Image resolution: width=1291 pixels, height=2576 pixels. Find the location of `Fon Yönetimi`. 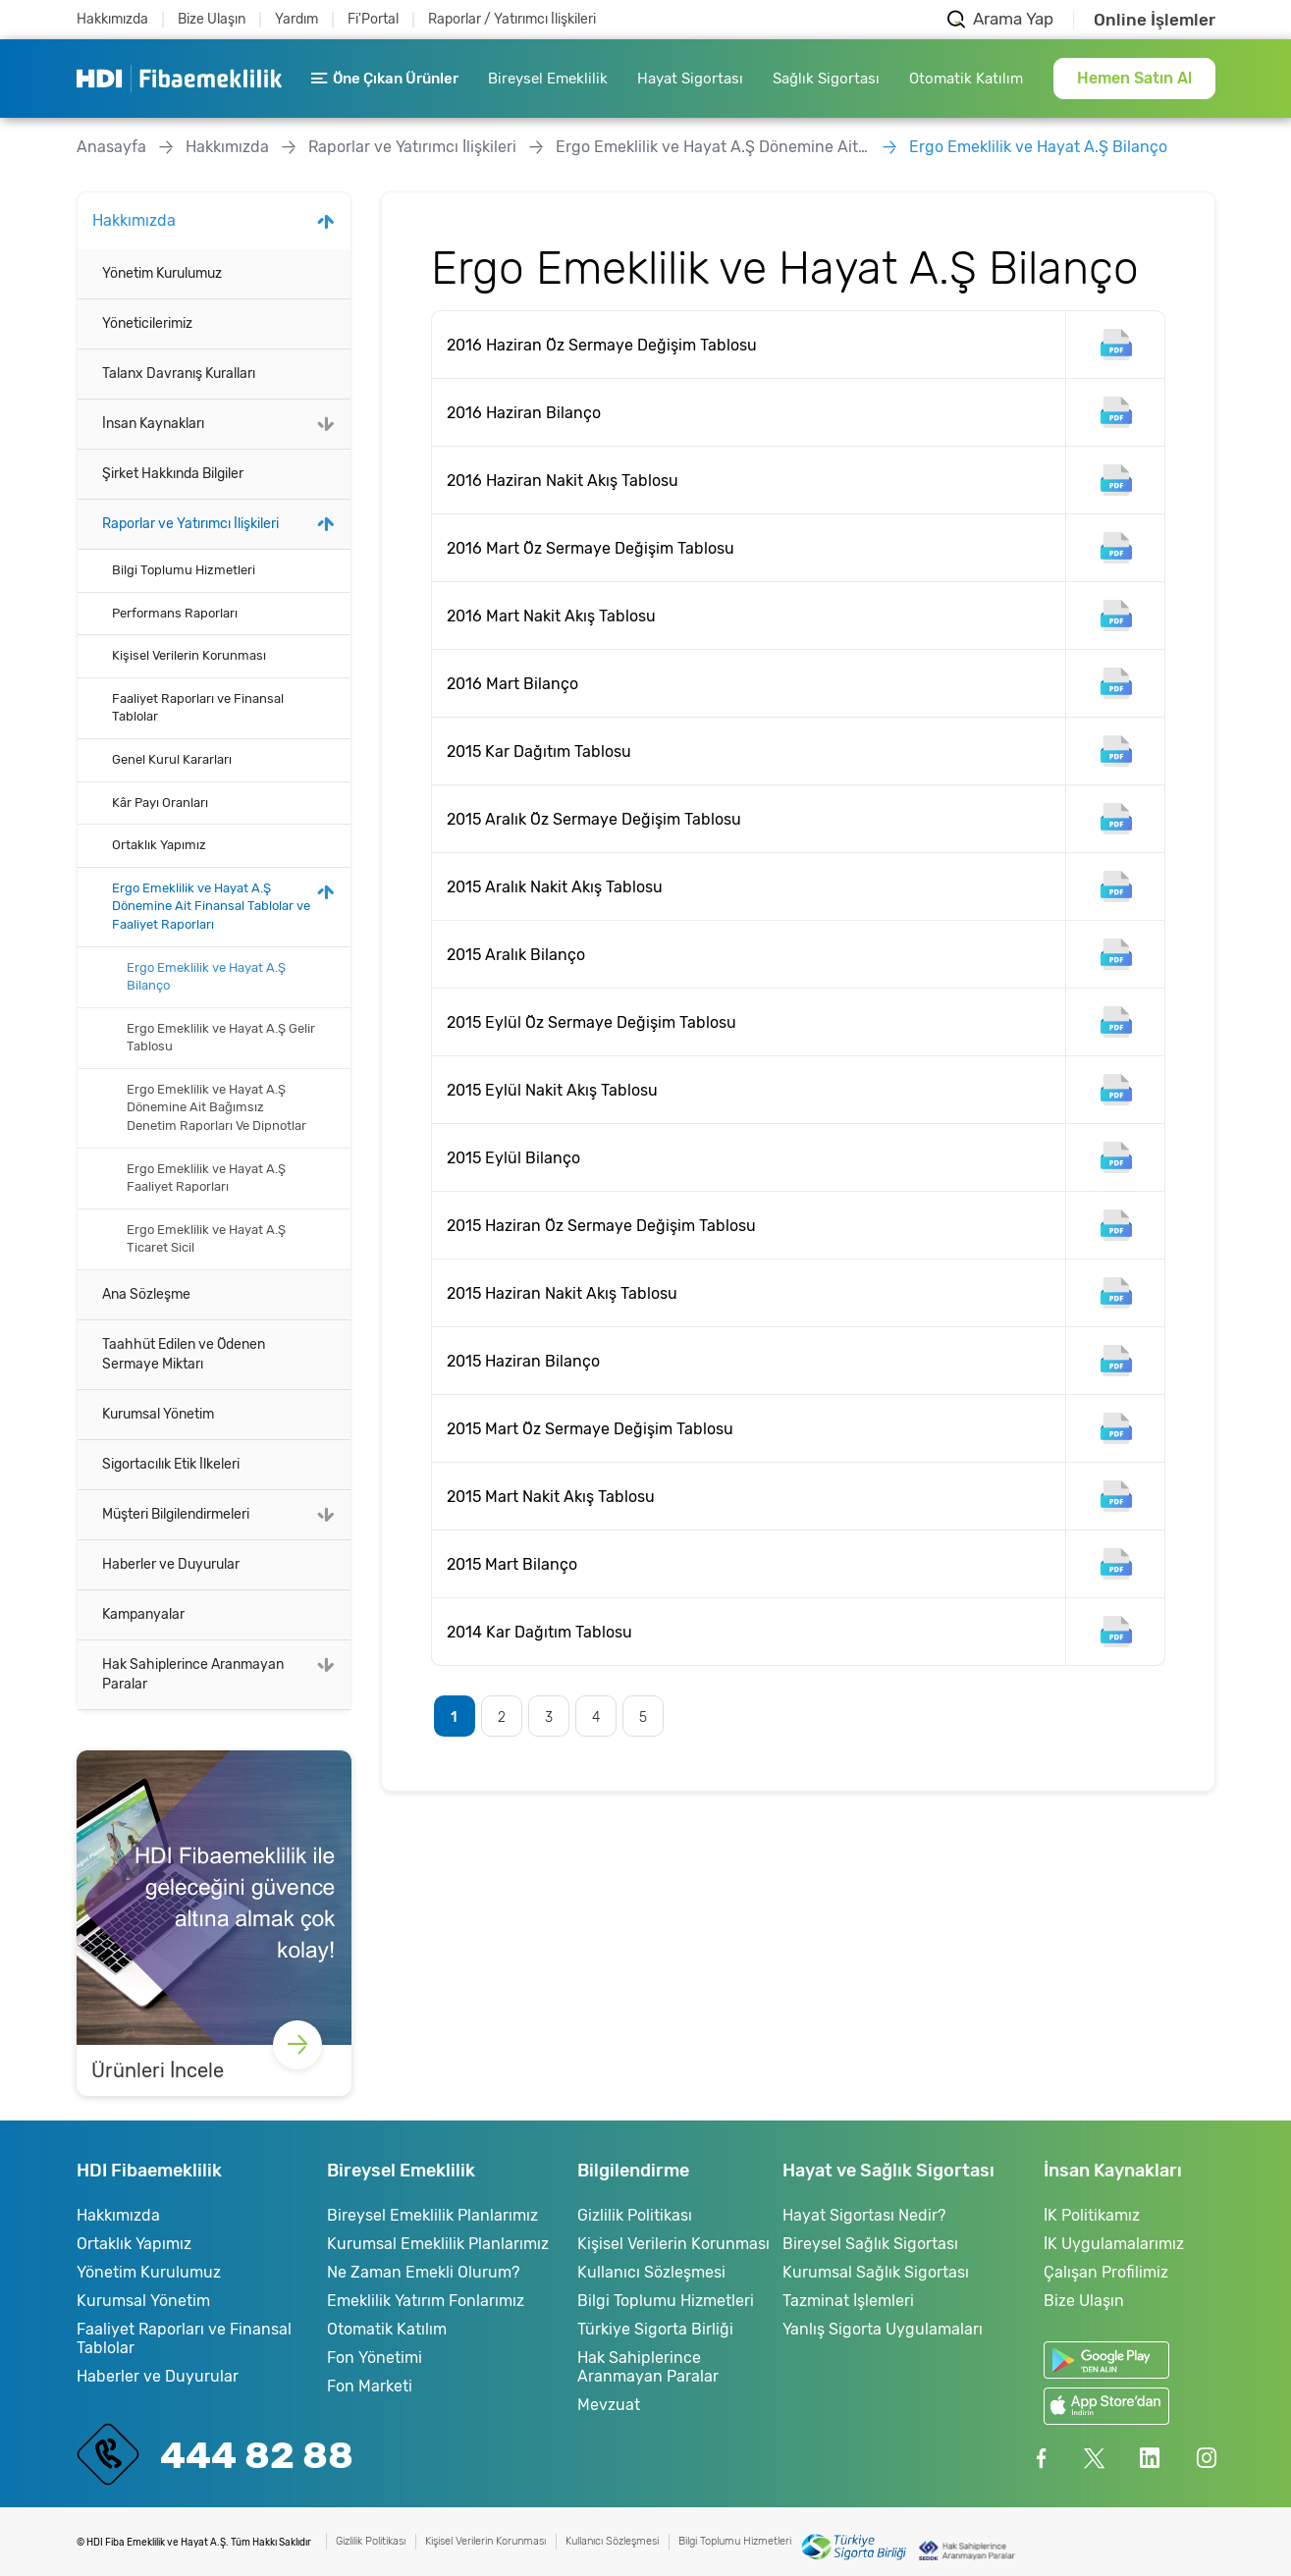

Fon Yönetimi is located at coordinates (374, 2357).